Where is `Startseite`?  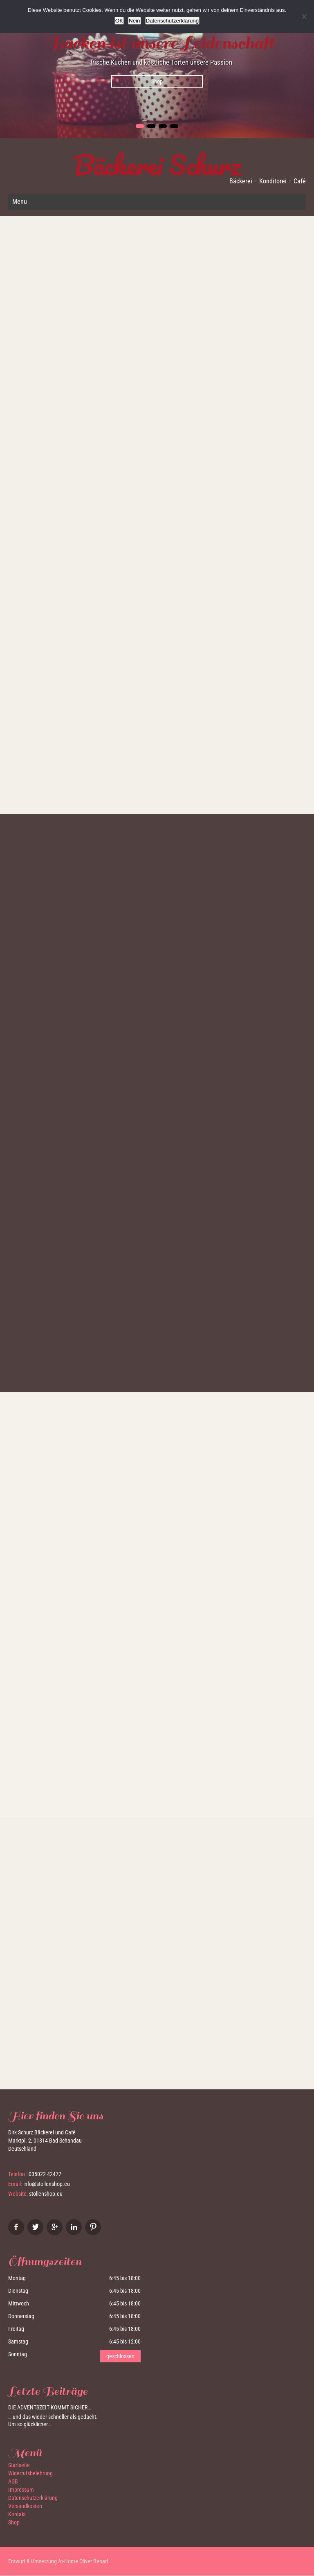
Startseite is located at coordinates (19, 2465).